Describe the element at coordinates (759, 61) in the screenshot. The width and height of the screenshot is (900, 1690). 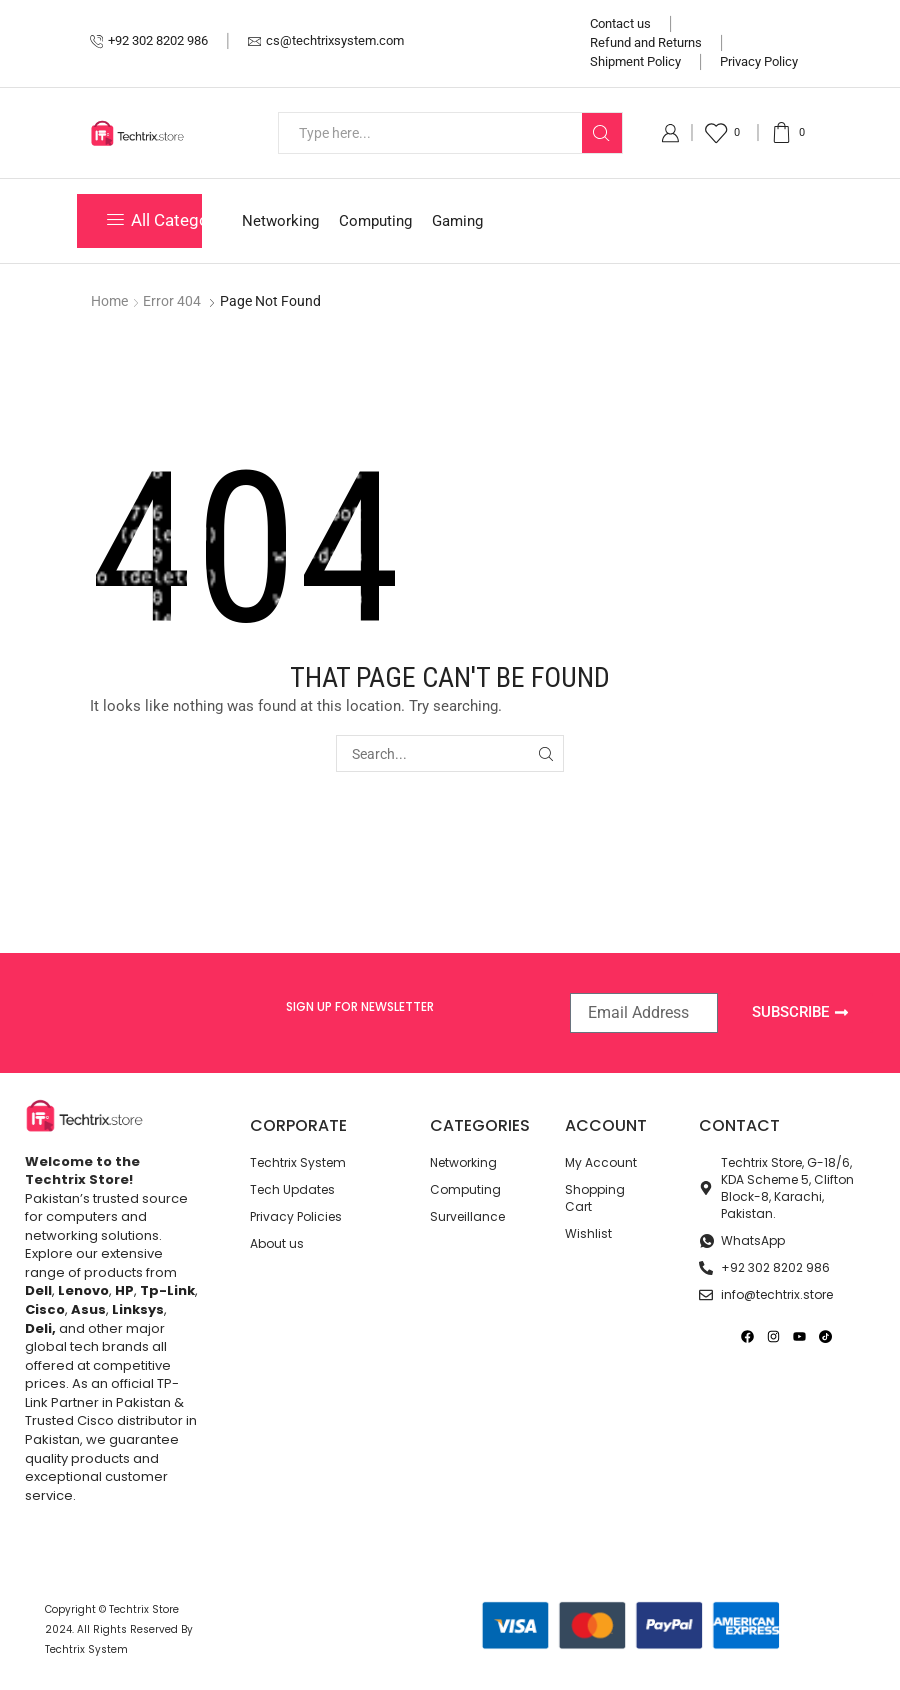
I see `Privacy Policy` at that location.